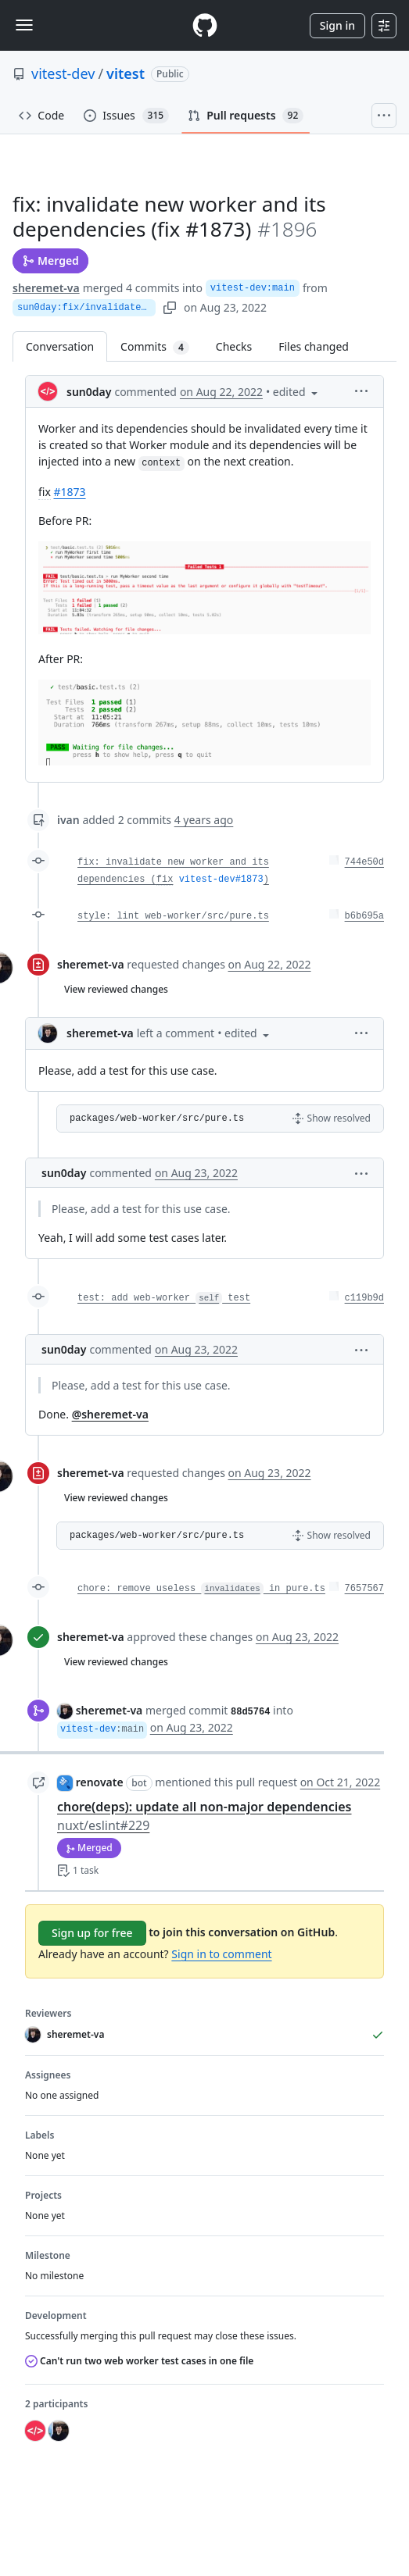 This screenshot has height=2576, width=409. What do you see at coordinates (252, 288) in the screenshot?
I see `vitest-dev:main` at bounding box center [252, 288].